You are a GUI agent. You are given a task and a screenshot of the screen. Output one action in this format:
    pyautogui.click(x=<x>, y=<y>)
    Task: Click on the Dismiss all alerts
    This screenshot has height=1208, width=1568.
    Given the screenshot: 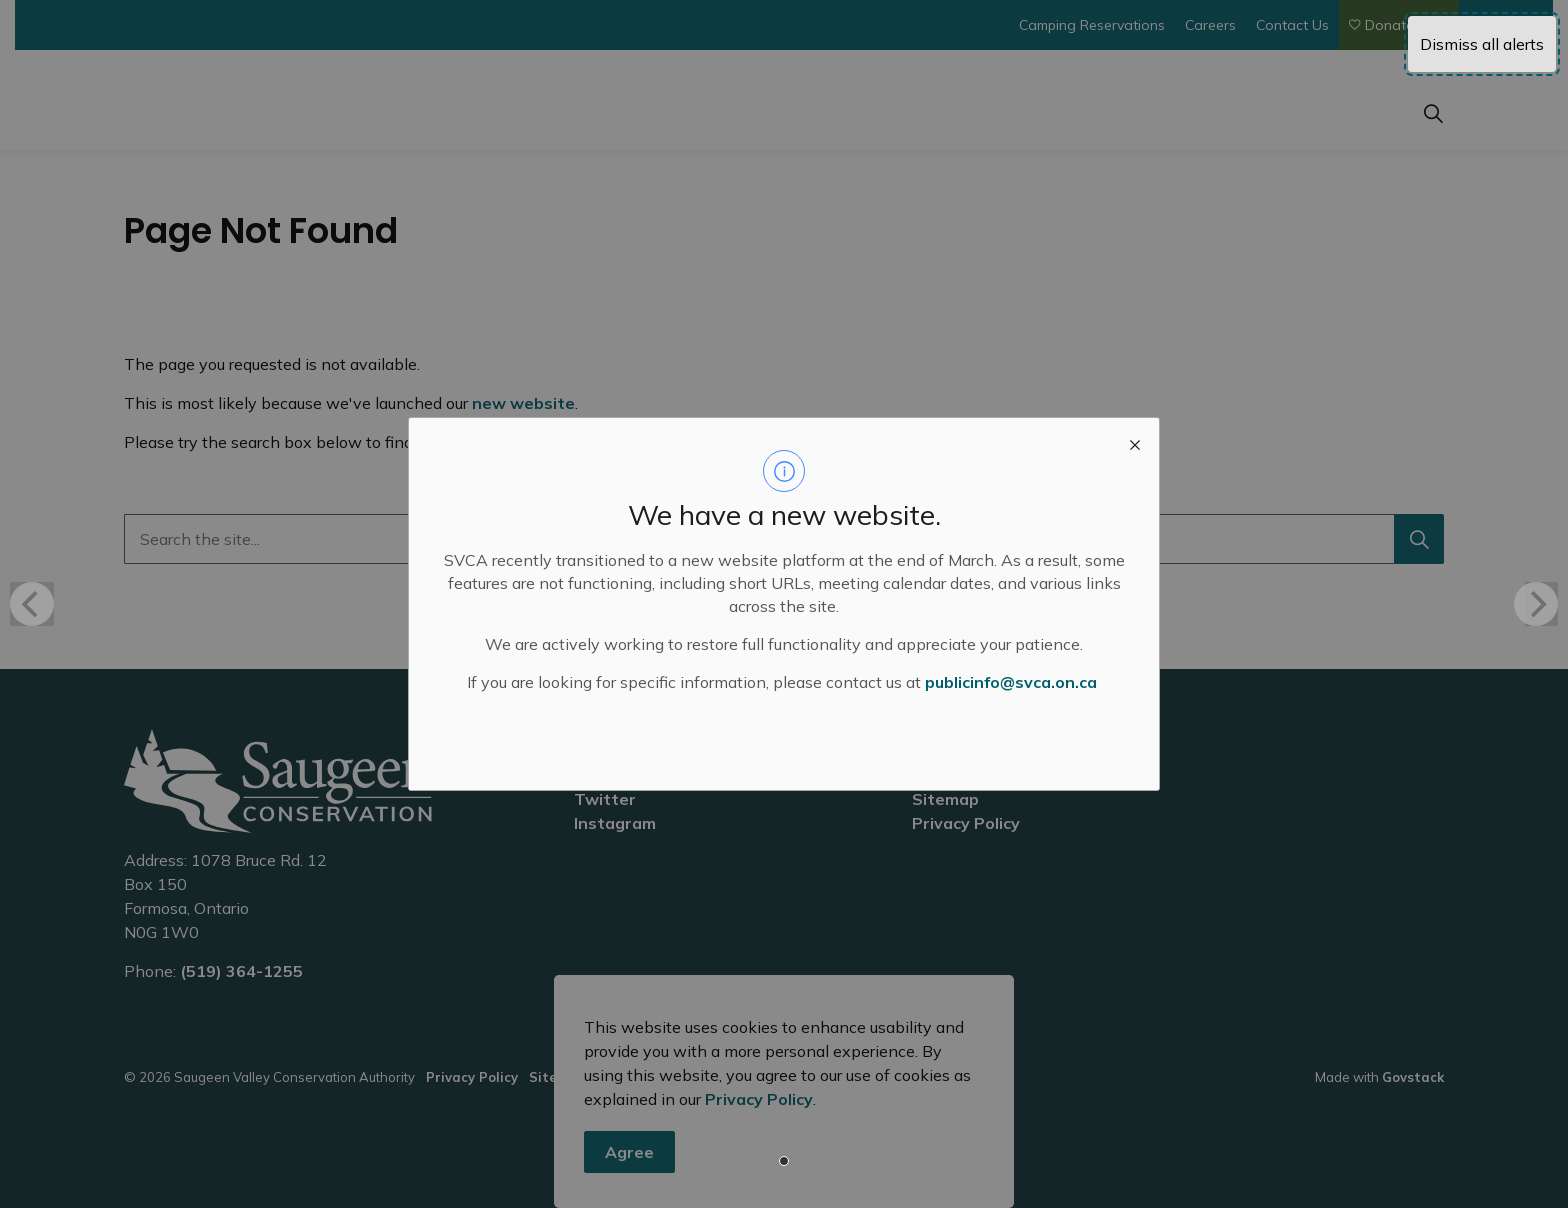 What is the action you would take?
    pyautogui.click(x=1482, y=44)
    